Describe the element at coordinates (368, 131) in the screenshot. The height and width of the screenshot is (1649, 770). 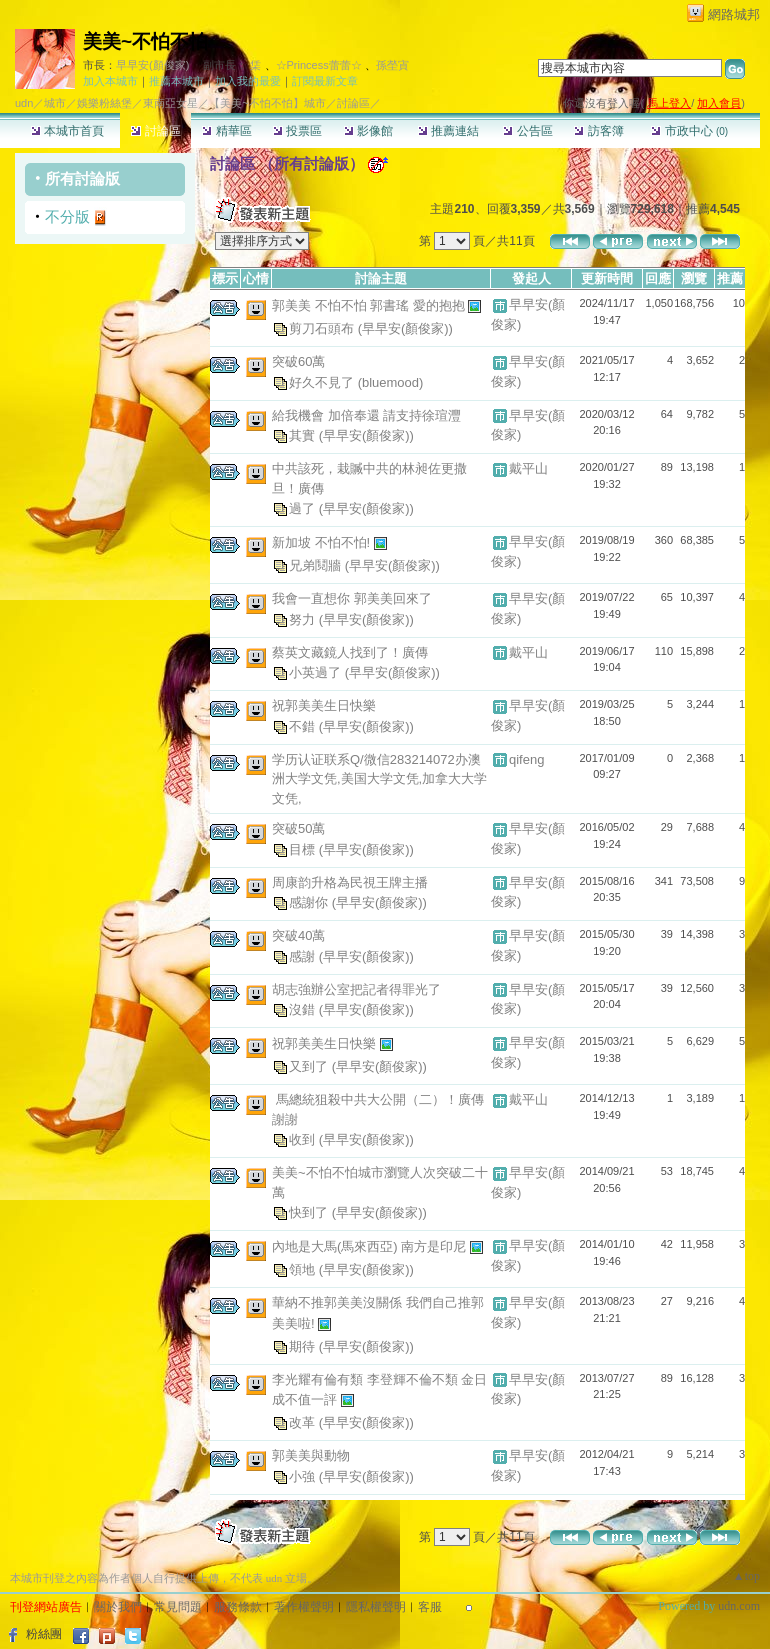
I see `影像館` at that location.